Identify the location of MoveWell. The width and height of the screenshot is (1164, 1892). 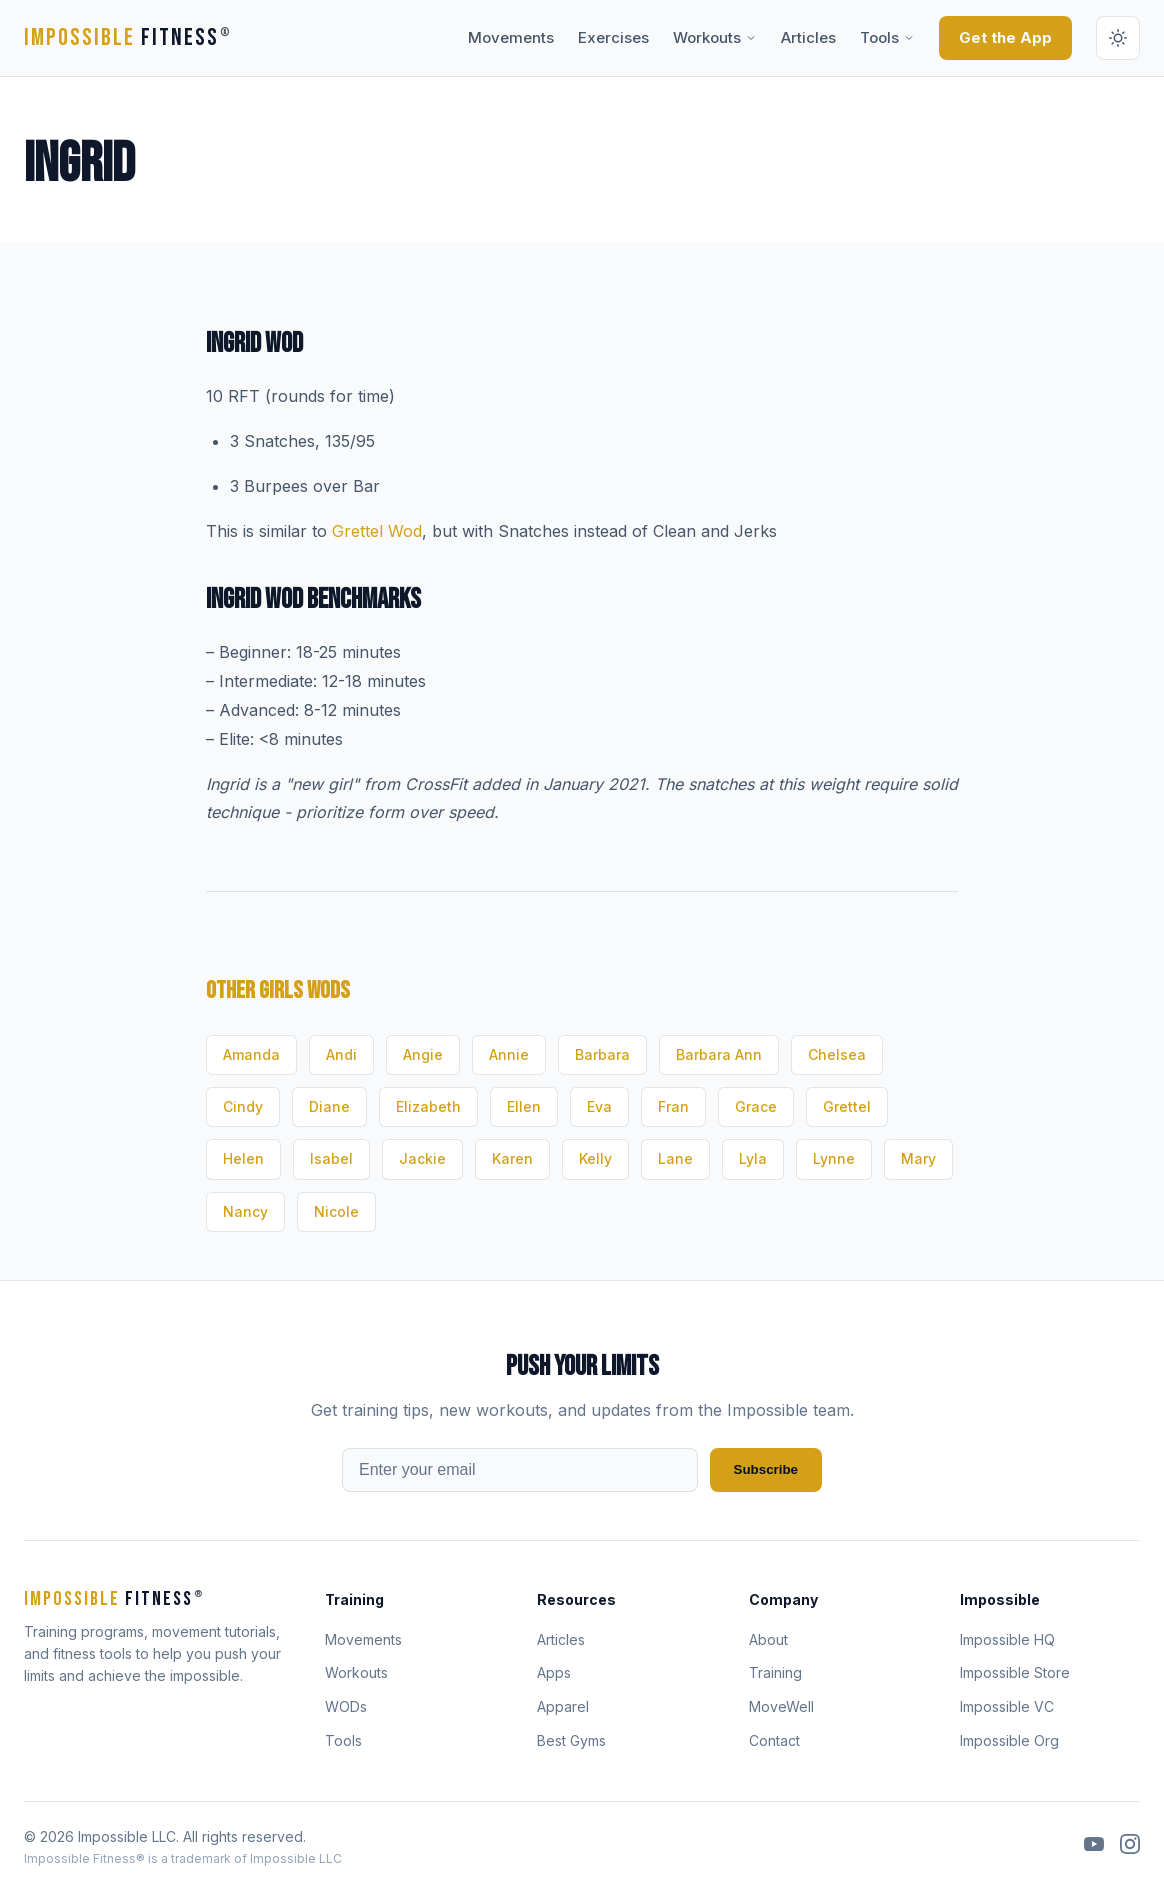
(781, 1706).